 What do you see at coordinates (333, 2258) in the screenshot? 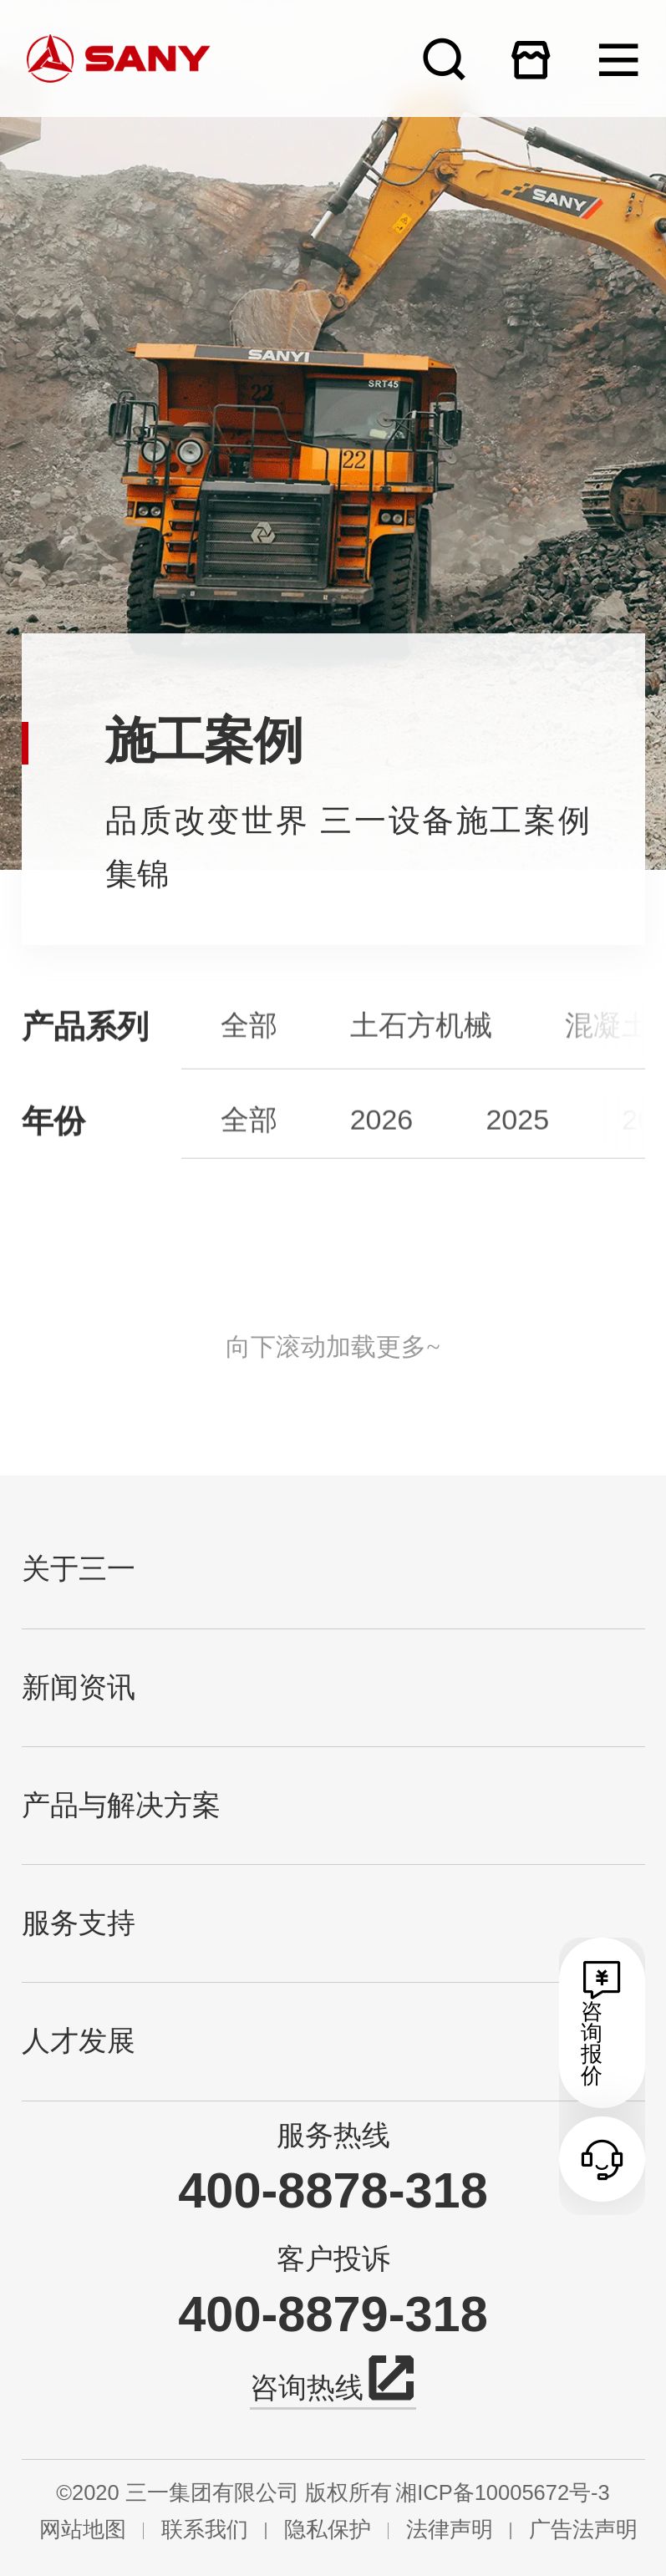
I see `客户投诉` at bounding box center [333, 2258].